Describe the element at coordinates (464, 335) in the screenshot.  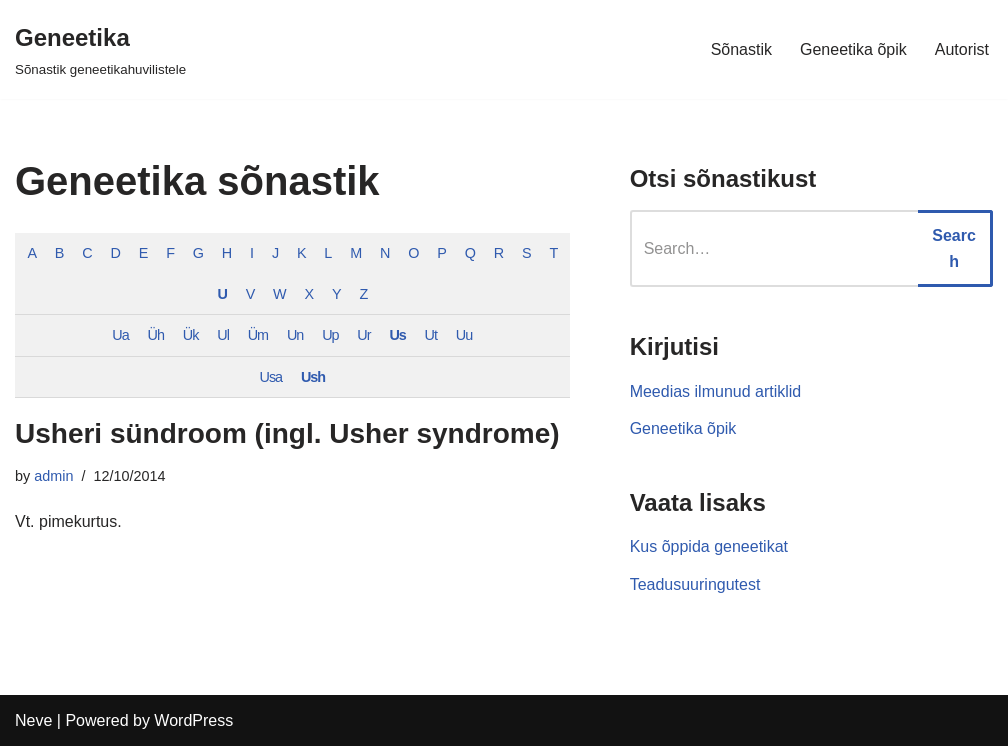
I see `Uu` at that location.